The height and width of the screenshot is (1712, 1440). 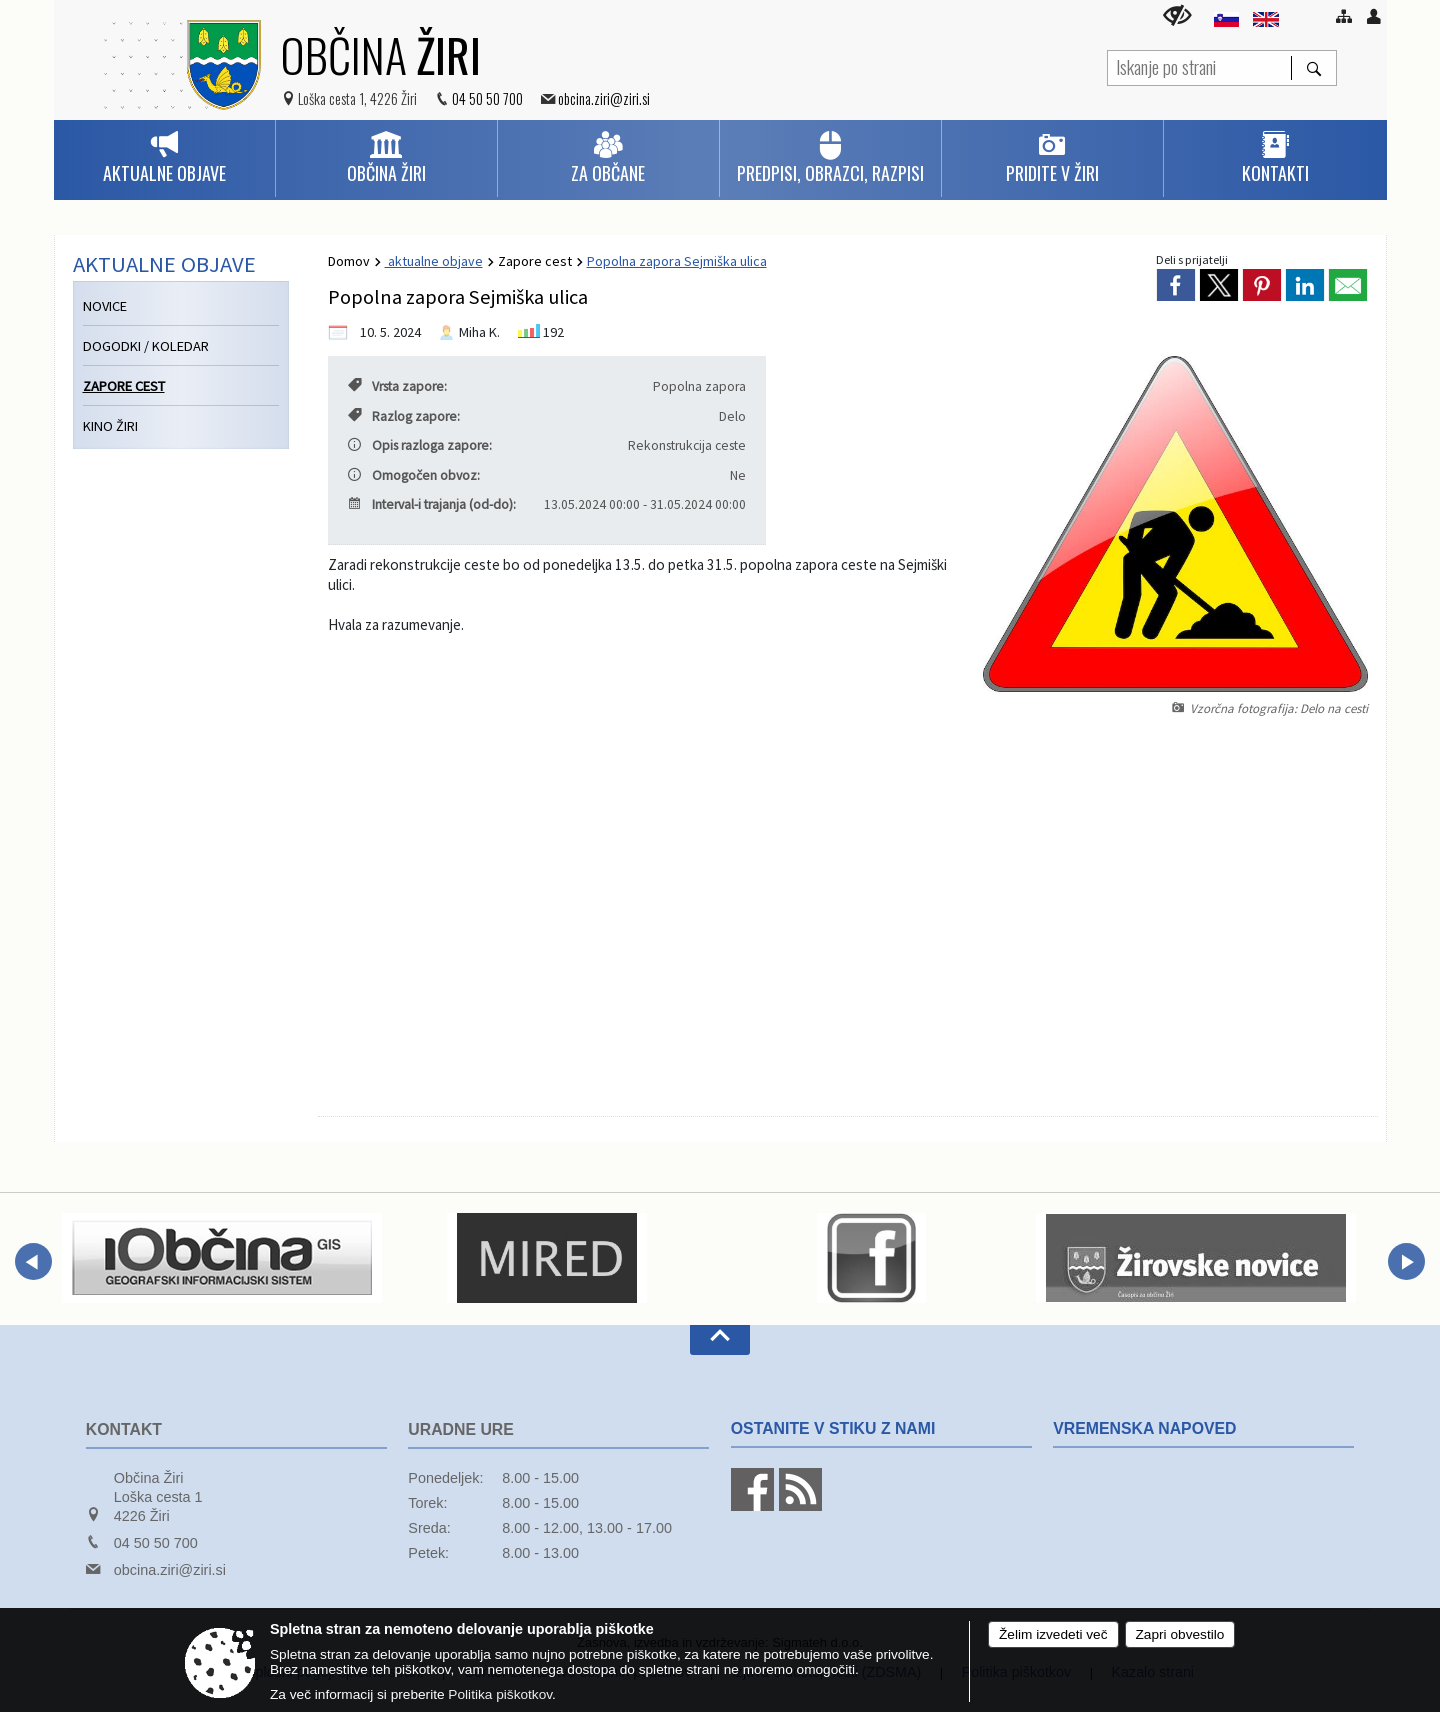 What do you see at coordinates (414, 475) in the screenshot?
I see `Omogočen obvoz:` at bounding box center [414, 475].